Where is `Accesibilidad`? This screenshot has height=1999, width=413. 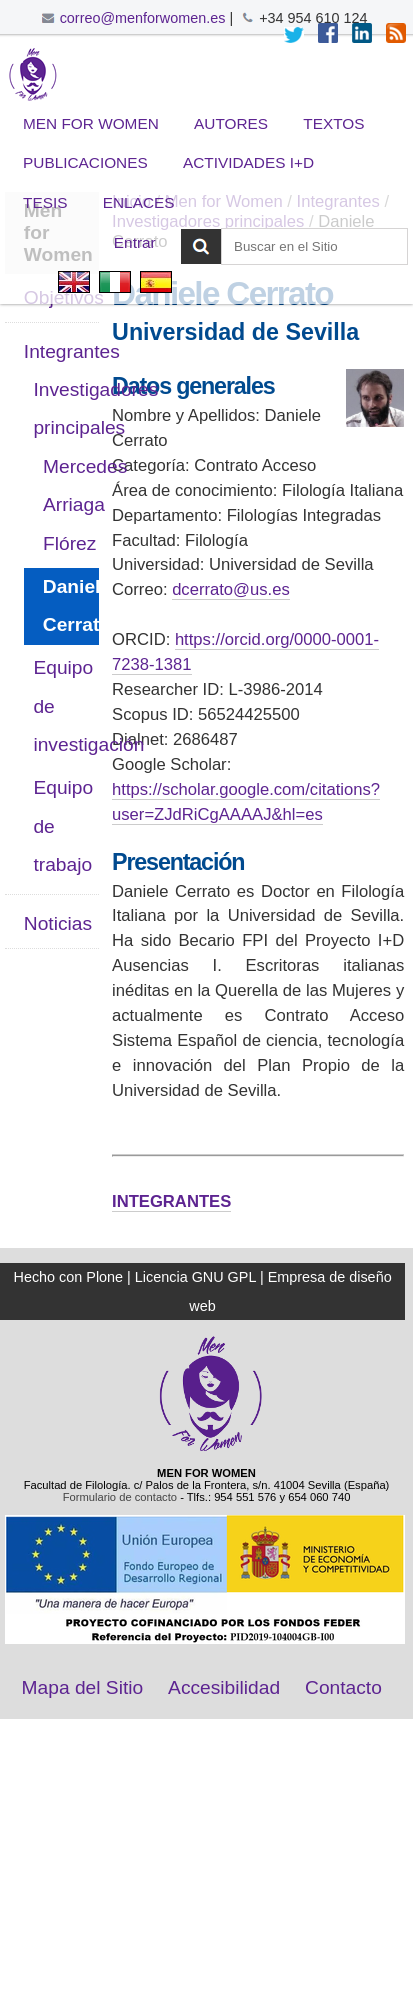
Accesibilidad is located at coordinates (224, 1687).